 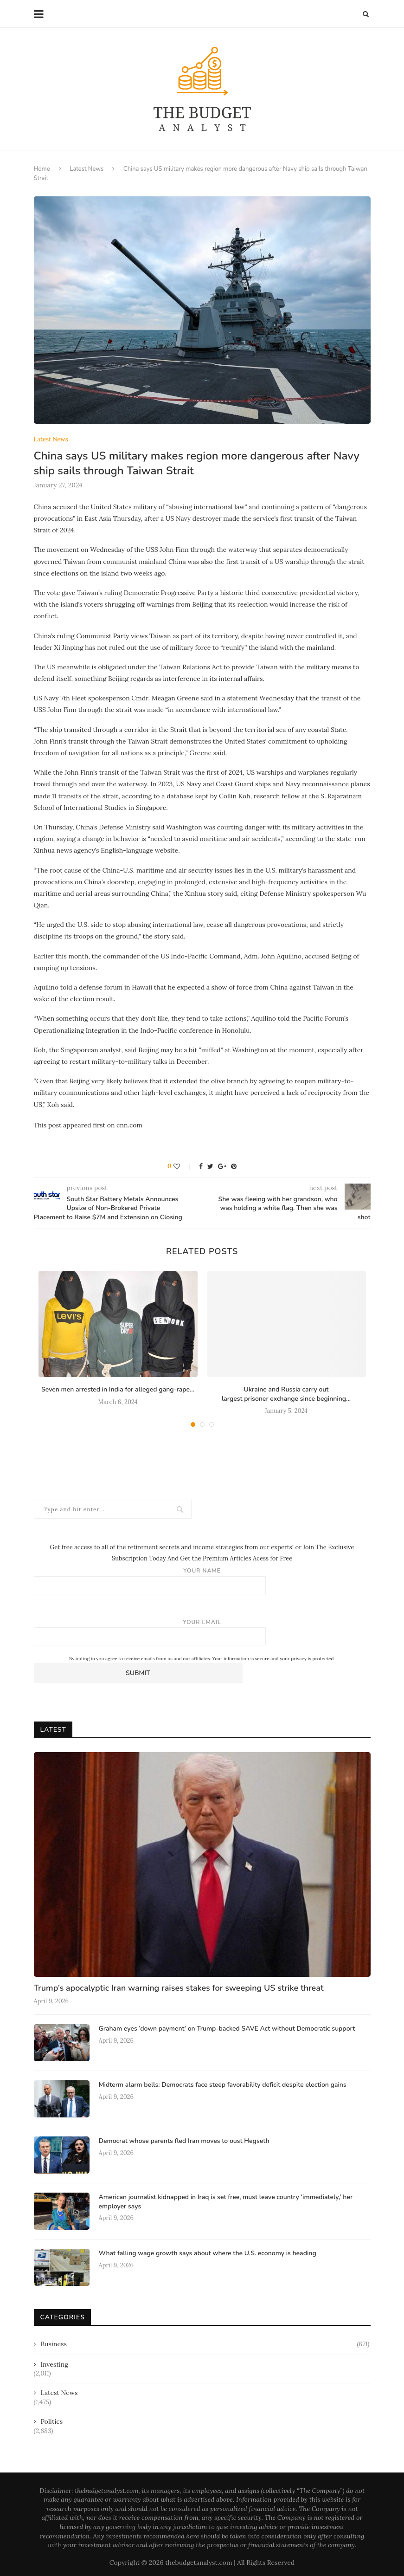 What do you see at coordinates (226, 2202) in the screenshot?
I see `American journalist kidnapped in Iraq is set free, must leave country ‘immediately,’ her employer says` at bounding box center [226, 2202].